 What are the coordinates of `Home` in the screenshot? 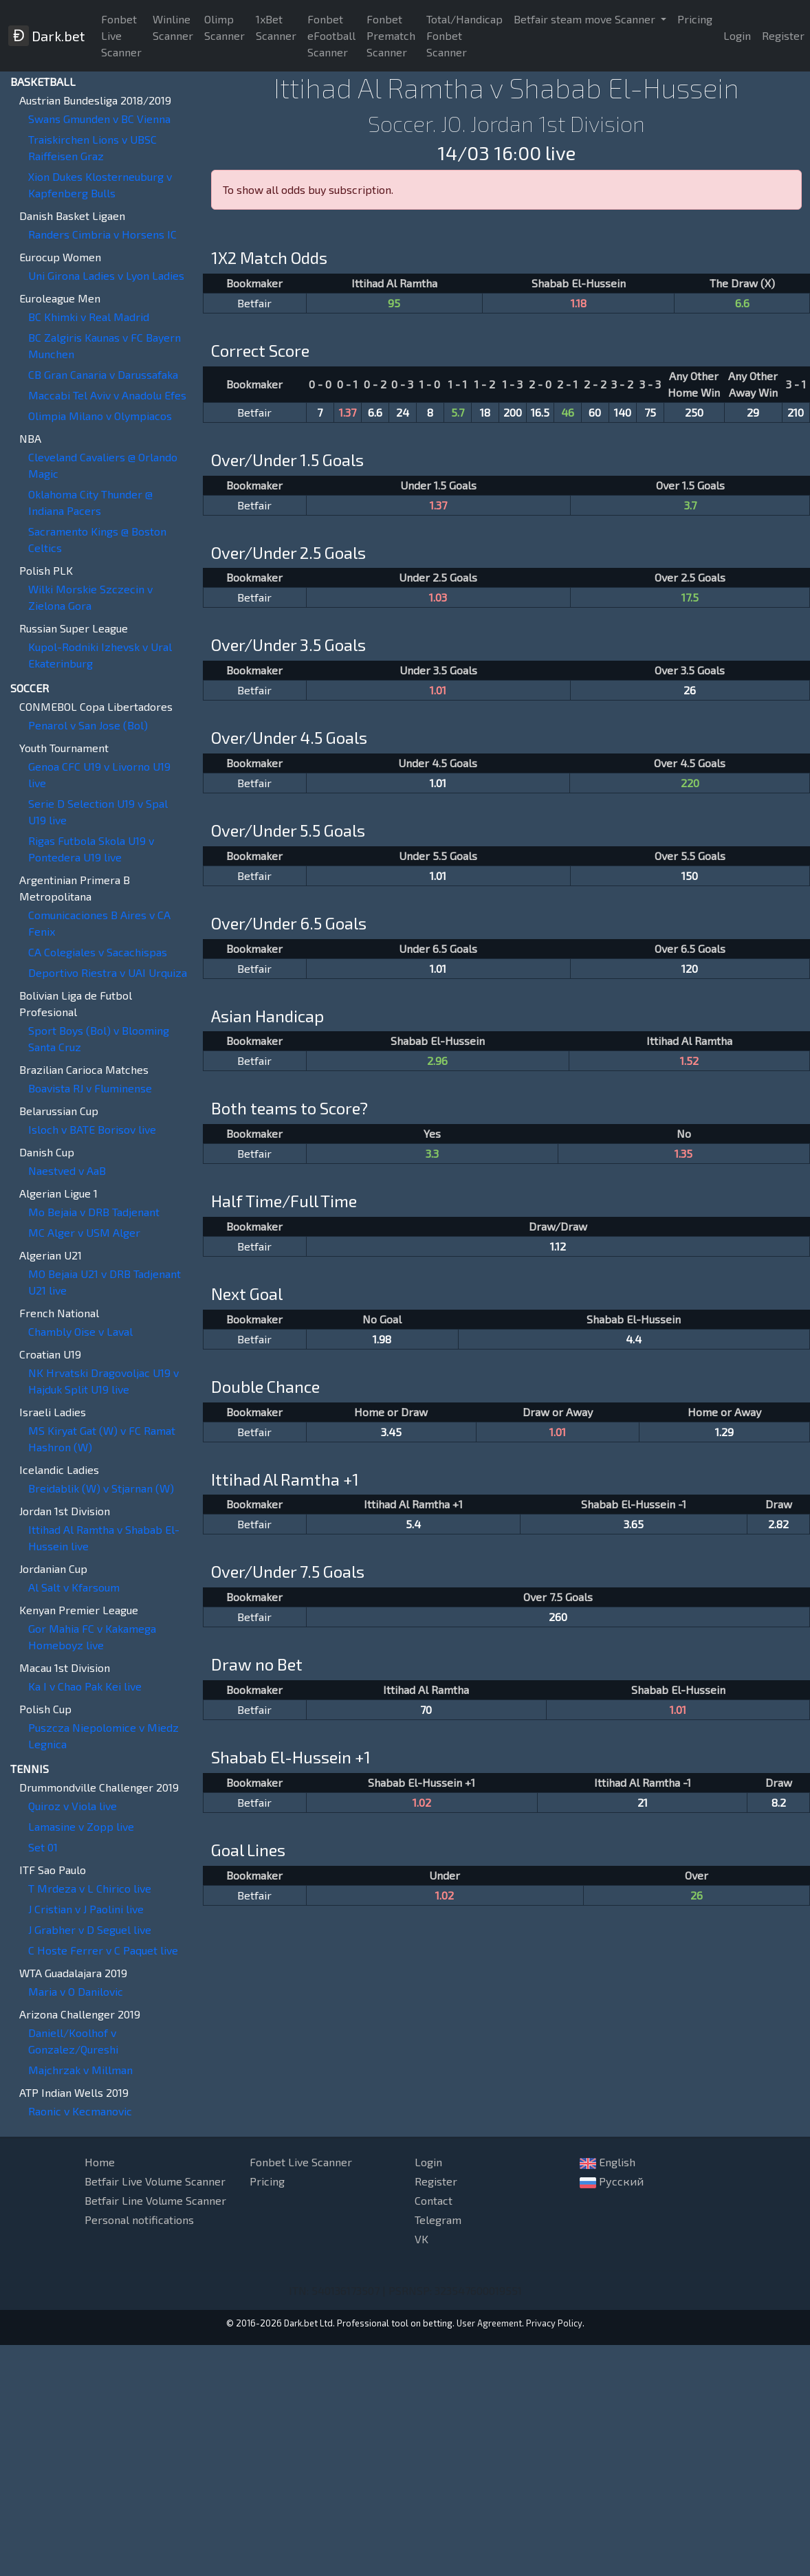 It's located at (100, 2161).